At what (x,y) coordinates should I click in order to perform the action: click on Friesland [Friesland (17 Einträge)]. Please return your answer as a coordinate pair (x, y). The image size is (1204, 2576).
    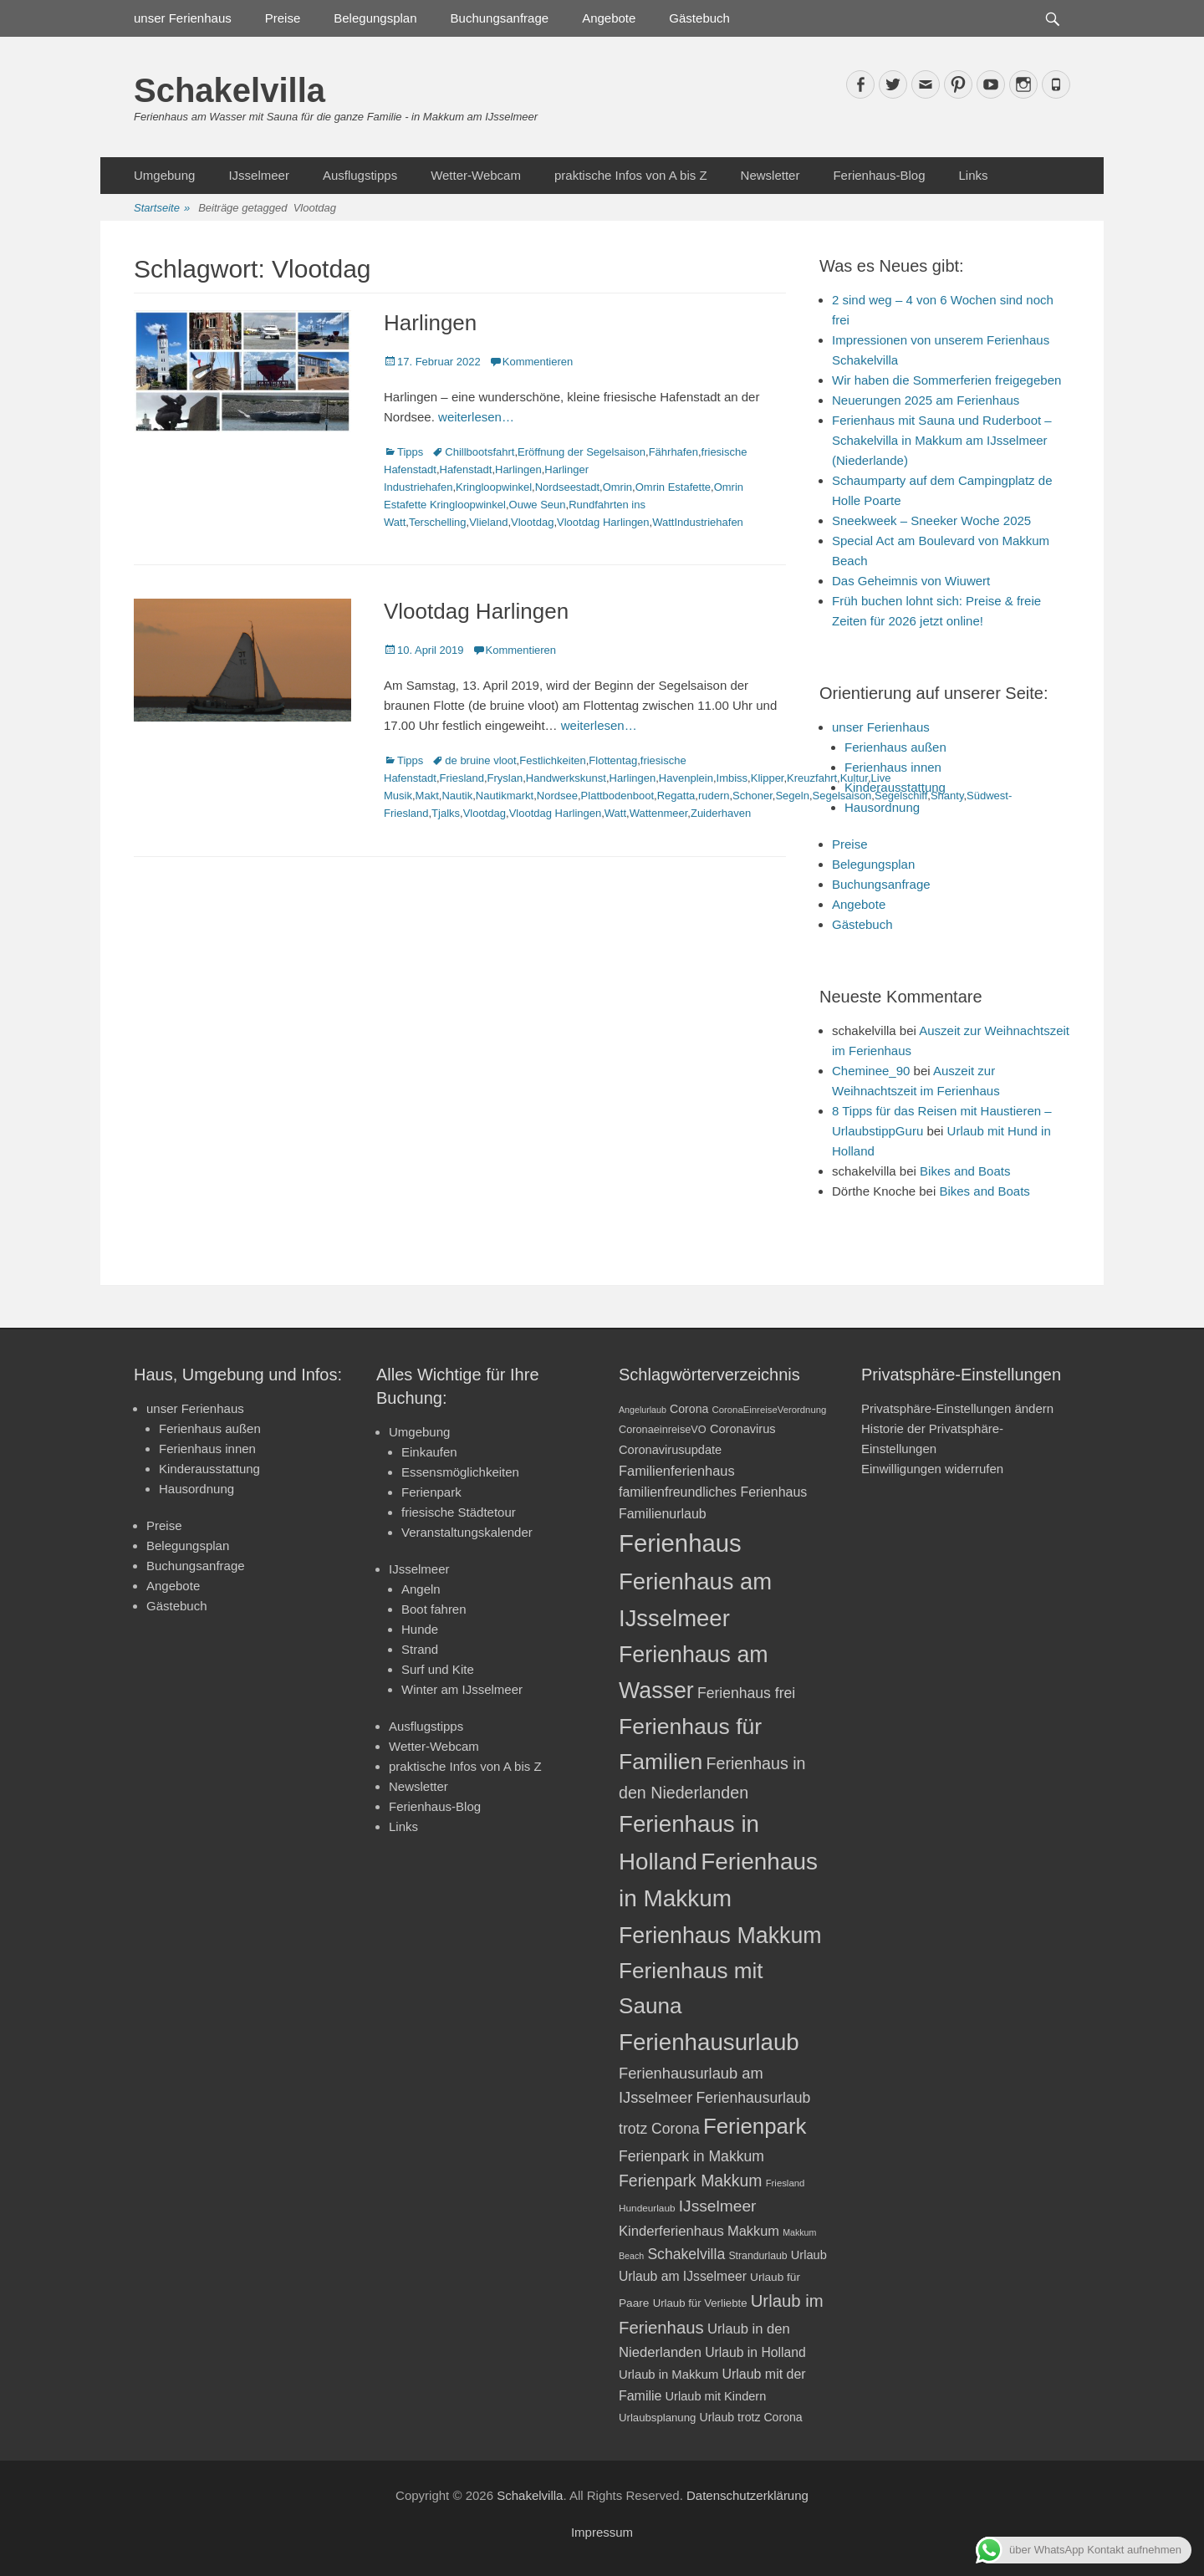
    Looking at the image, I should click on (785, 2183).